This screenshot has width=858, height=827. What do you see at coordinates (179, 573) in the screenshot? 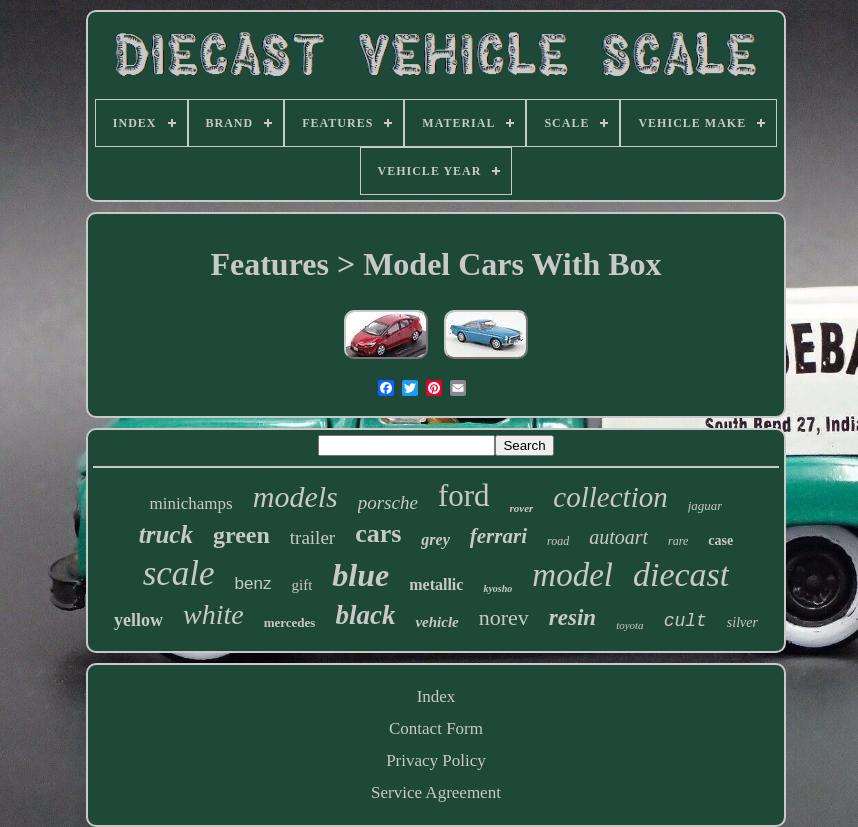
I see `scale` at bounding box center [179, 573].